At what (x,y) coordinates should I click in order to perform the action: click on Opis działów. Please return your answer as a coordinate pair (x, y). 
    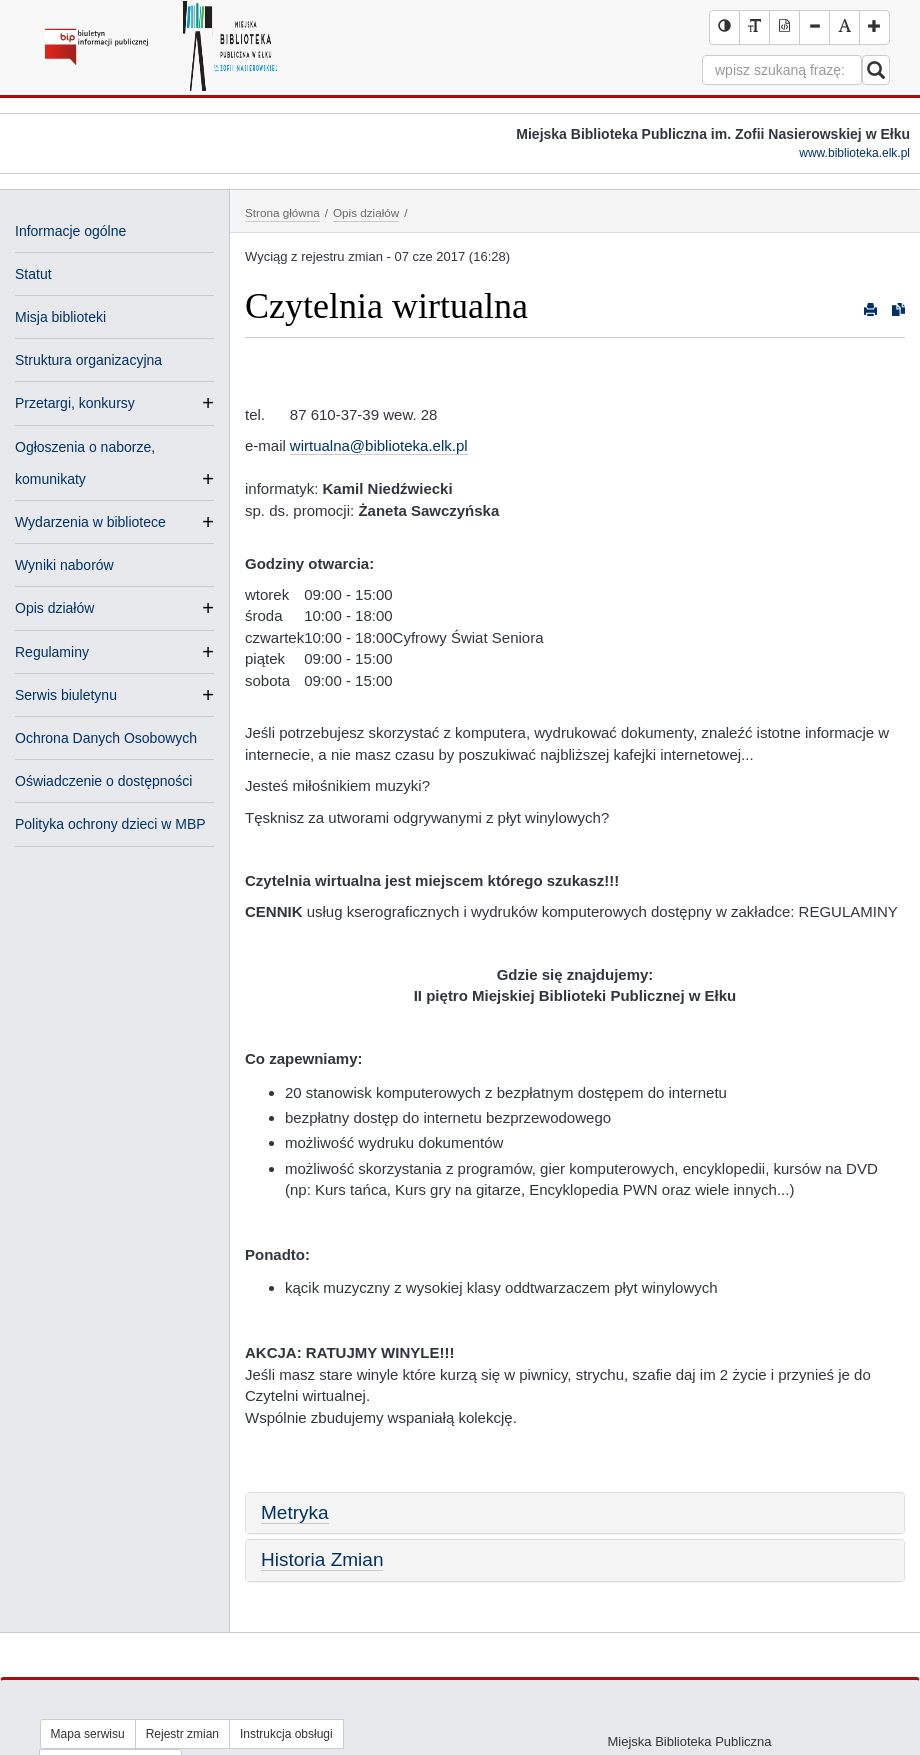
    Looking at the image, I should click on (54, 608).